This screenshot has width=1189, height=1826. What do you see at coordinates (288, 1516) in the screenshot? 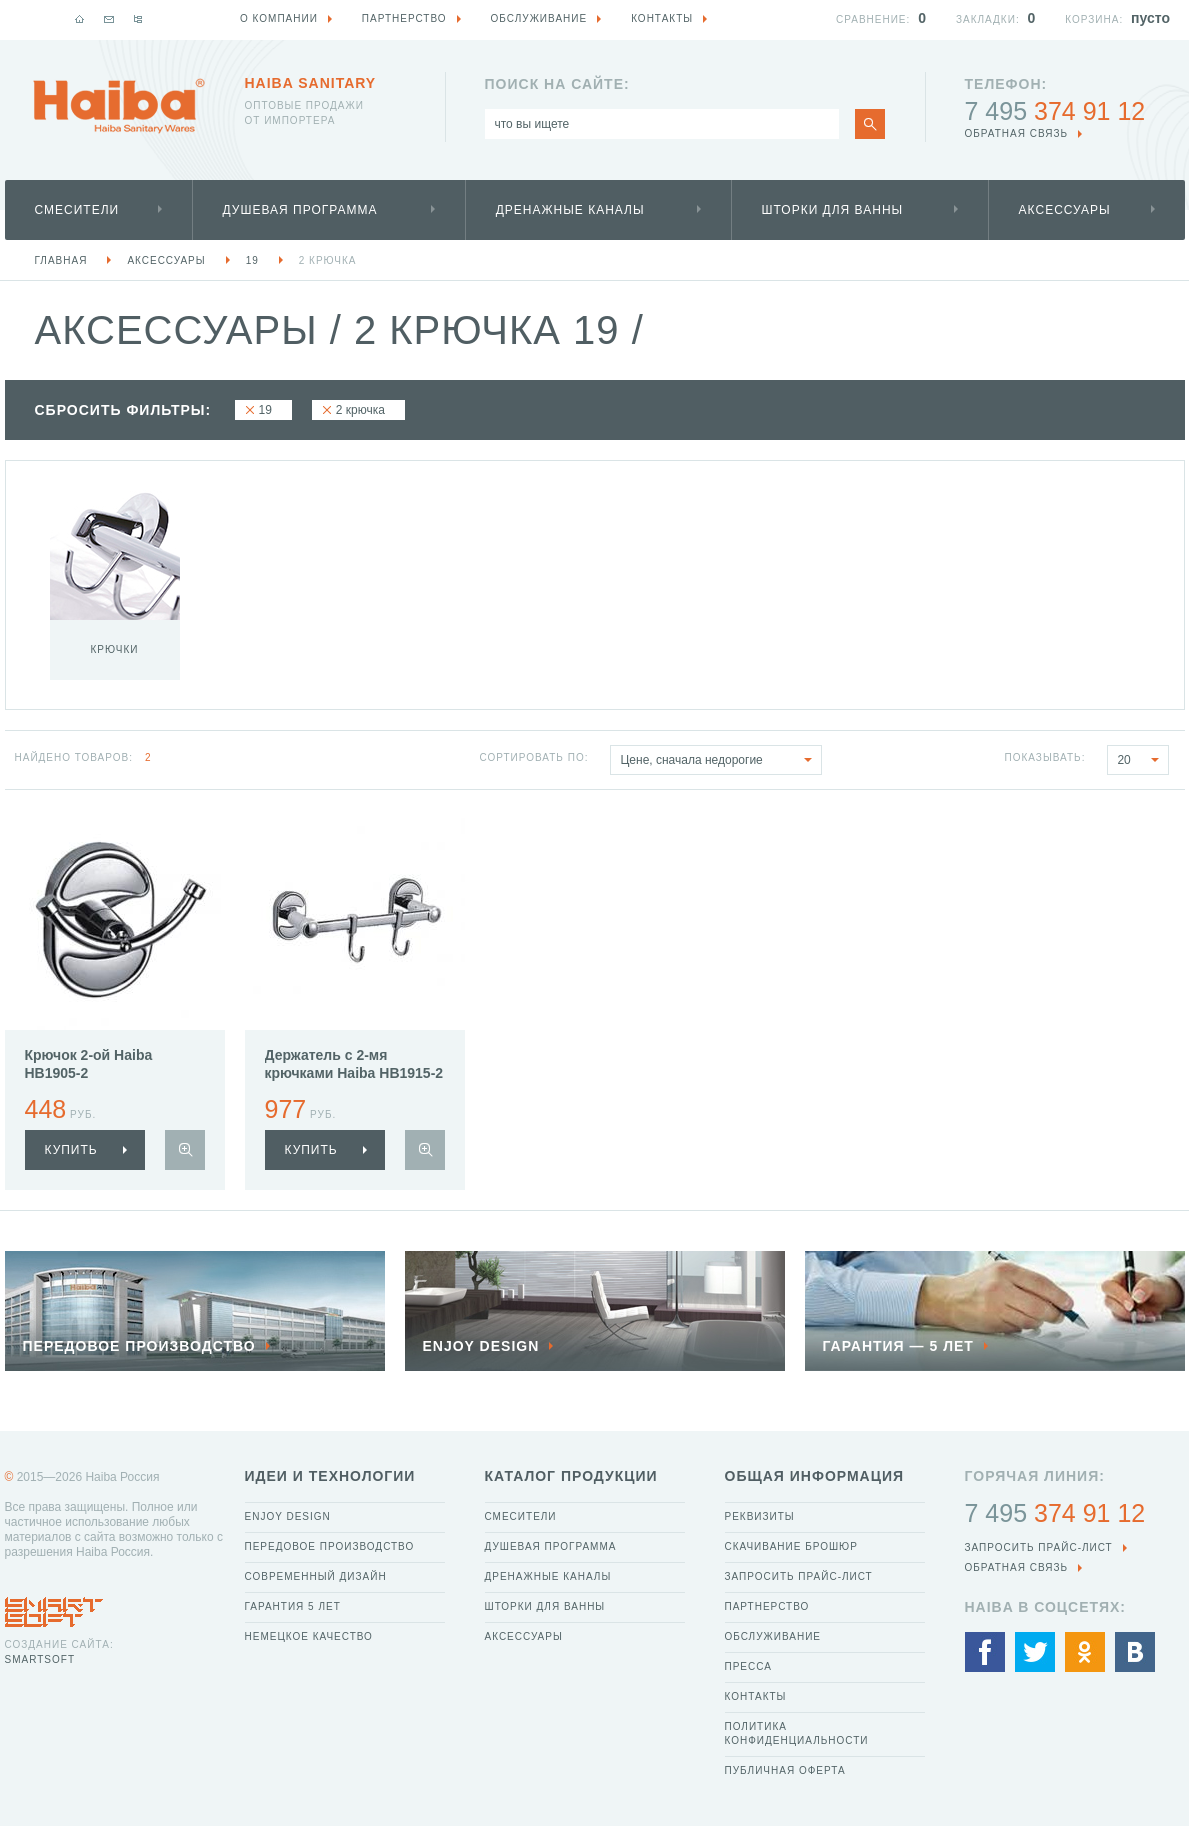
I see `Enjoy Design` at bounding box center [288, 1516].